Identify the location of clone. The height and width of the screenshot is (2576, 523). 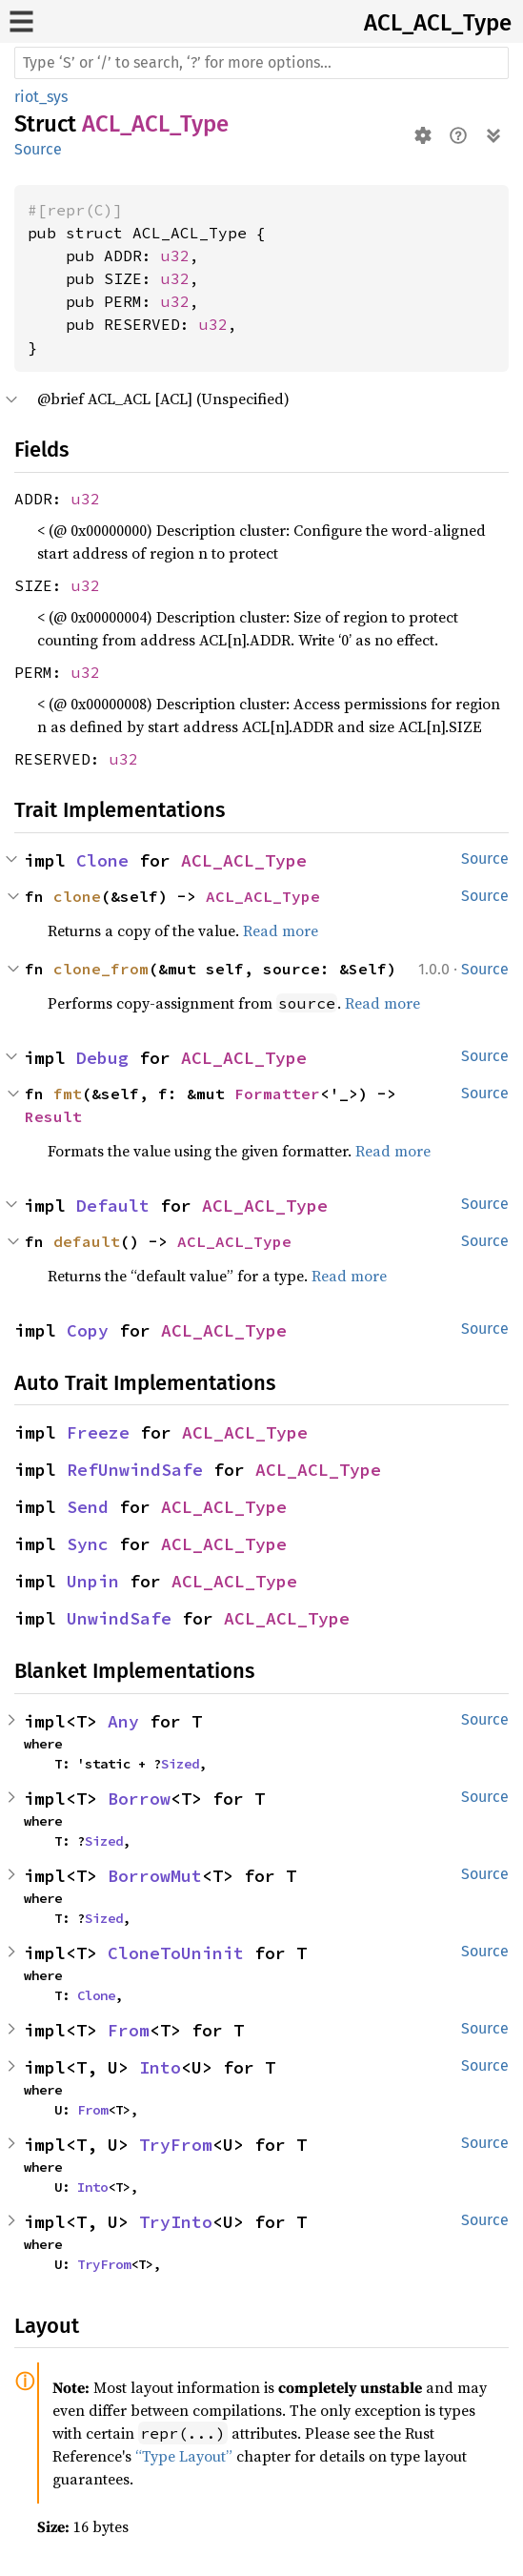
(77, 896).